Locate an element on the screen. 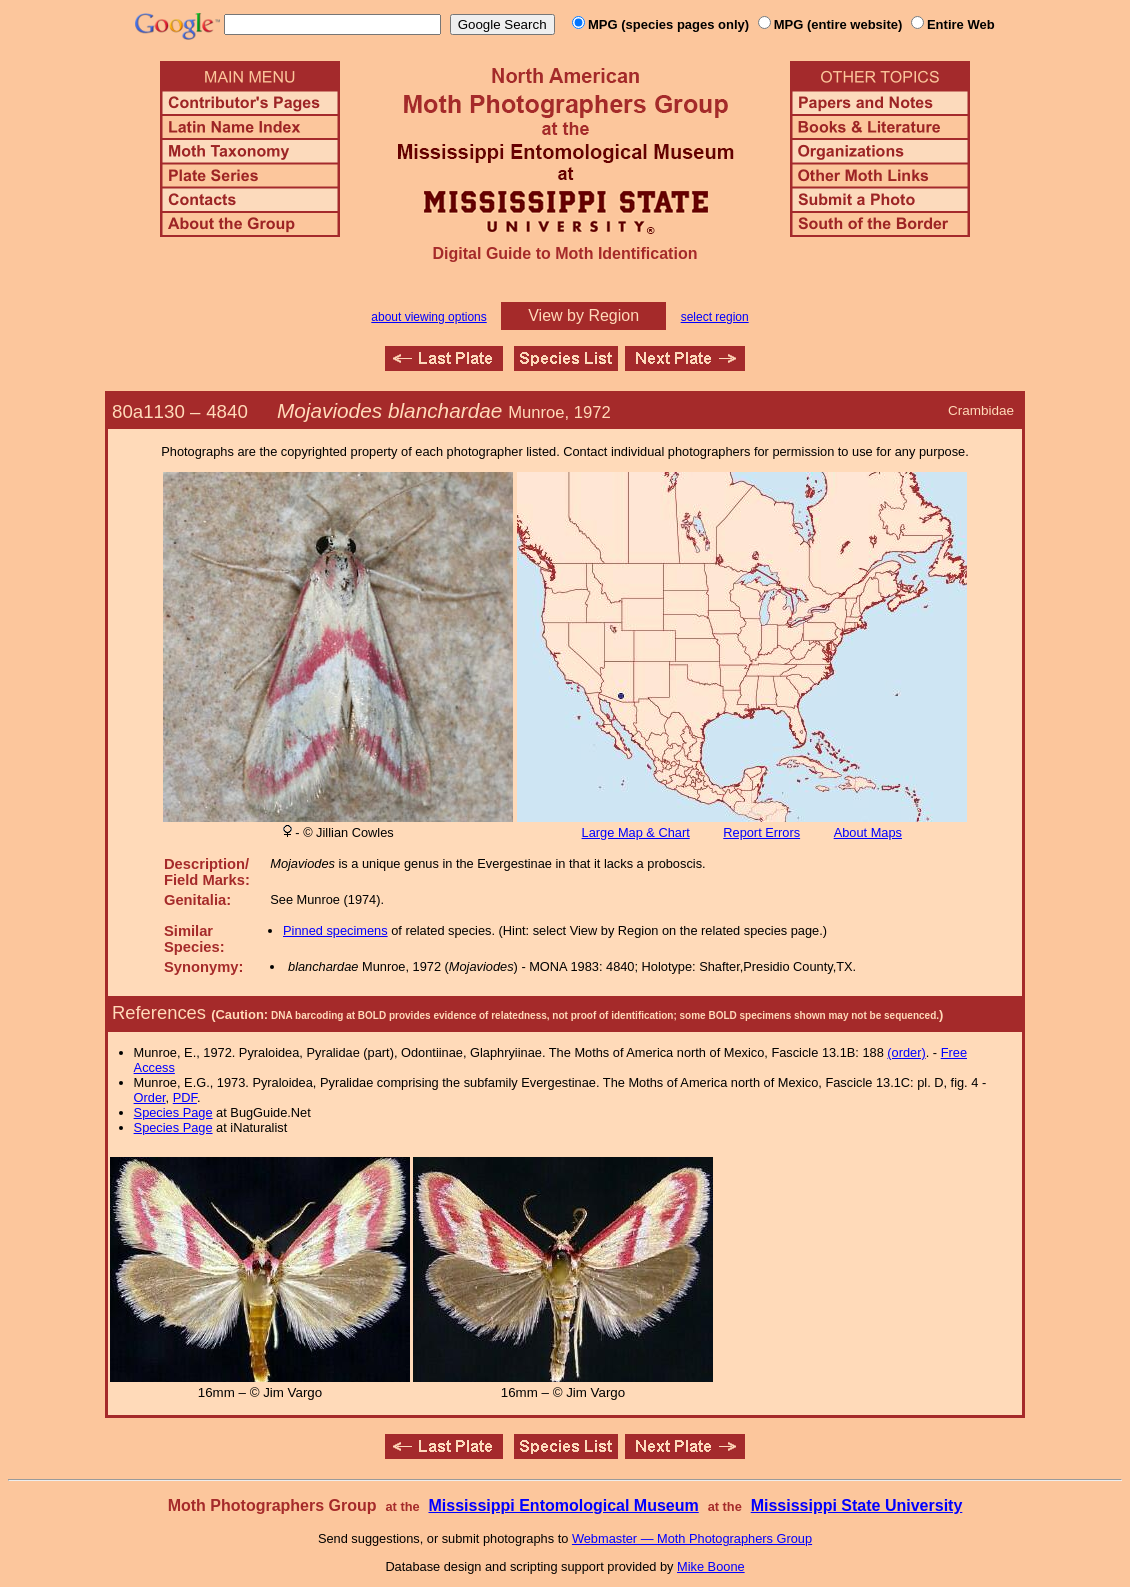 The image size is (1130, 1587). select region is located at coordinates (715, 317).